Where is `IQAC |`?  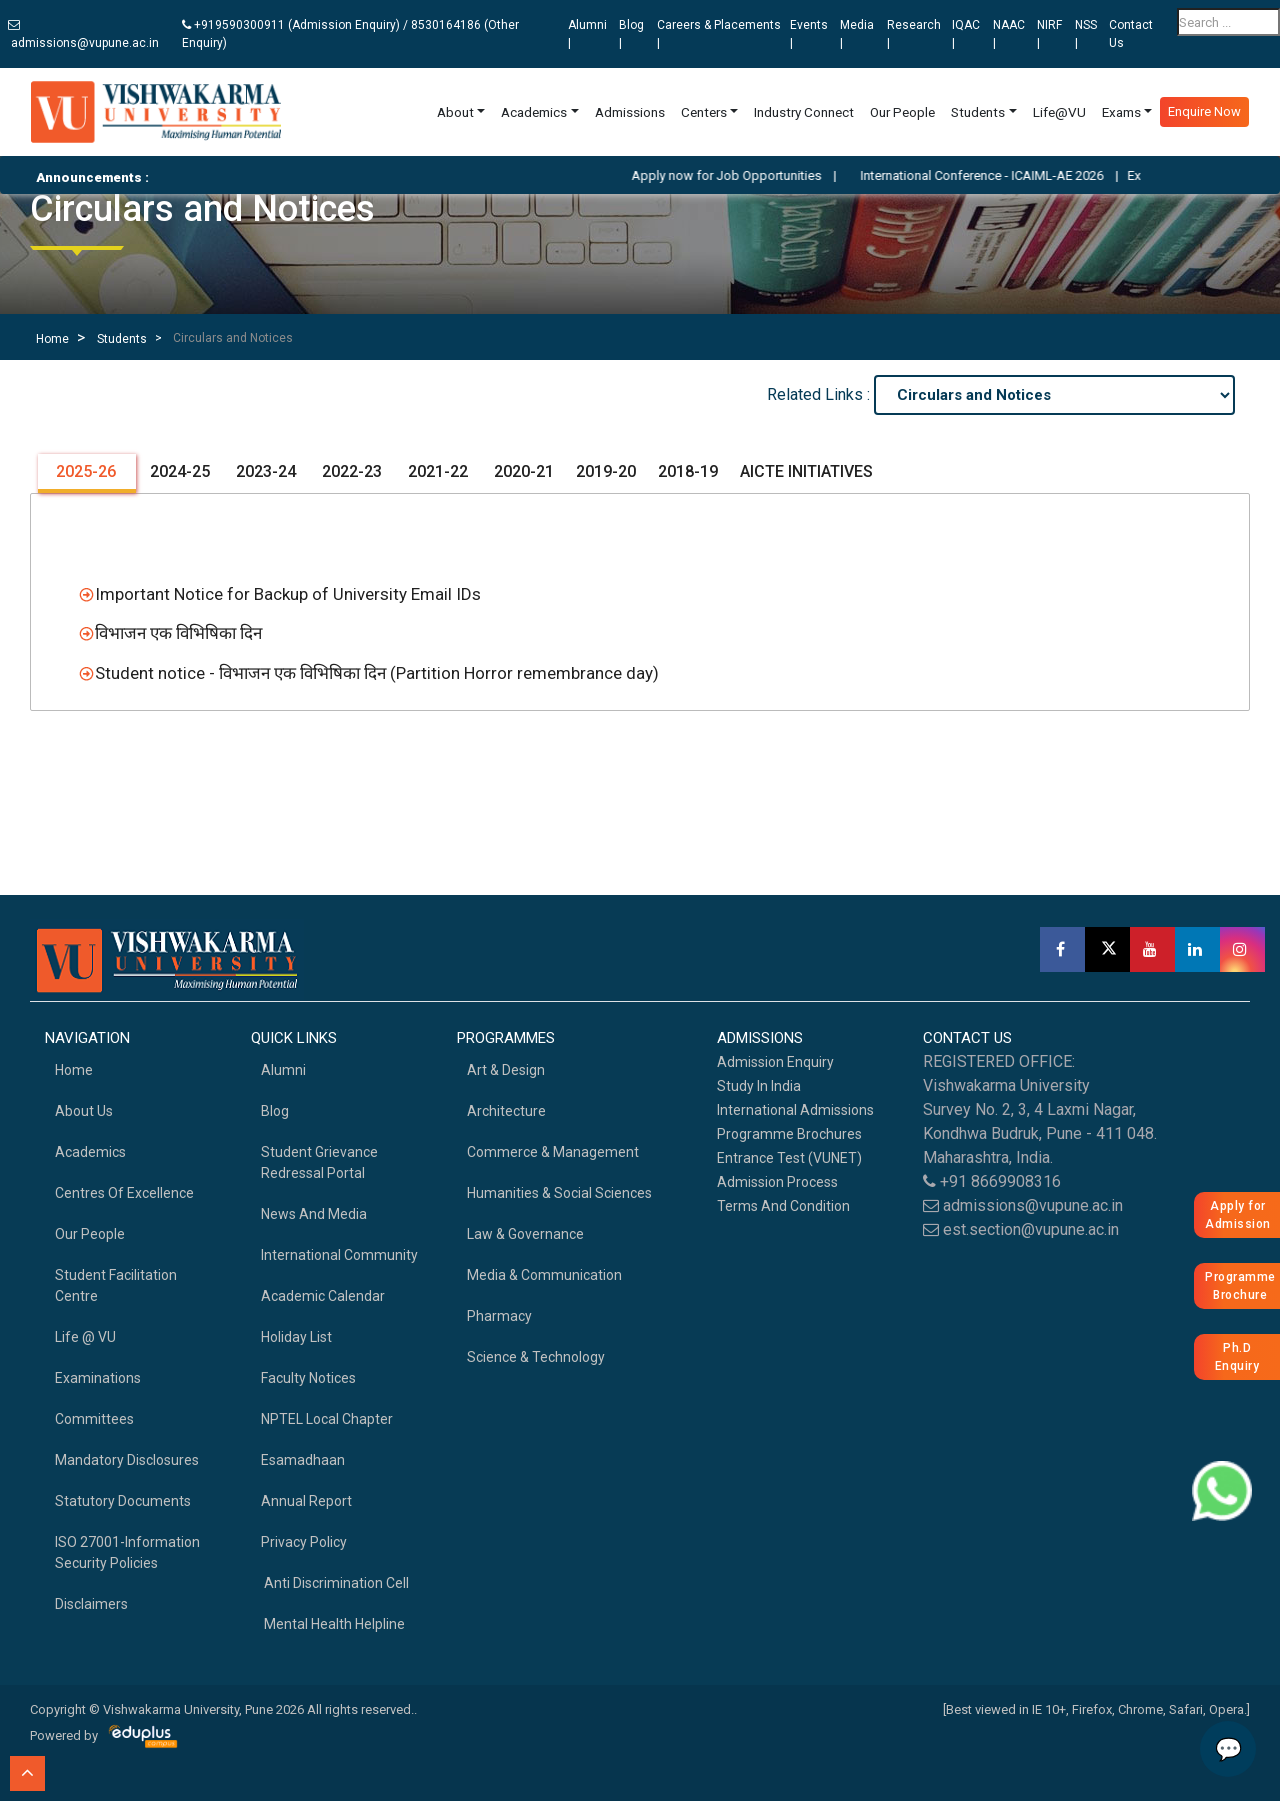 IQAC | is located at coordinates (966, 34).